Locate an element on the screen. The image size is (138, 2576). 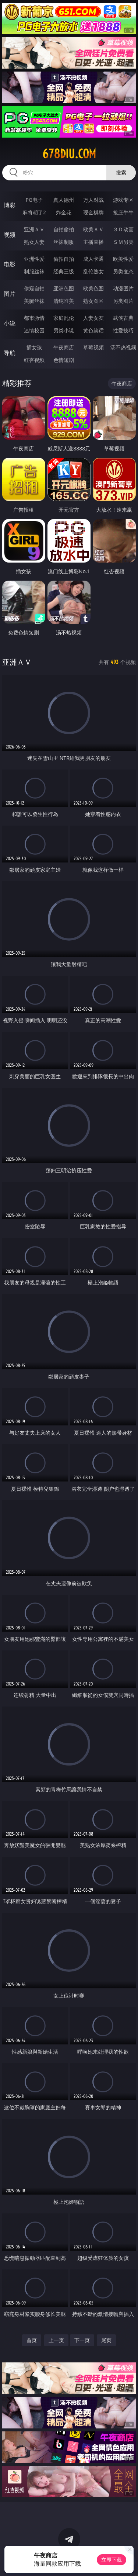
另类图片 is located at coordinates (123, 300).